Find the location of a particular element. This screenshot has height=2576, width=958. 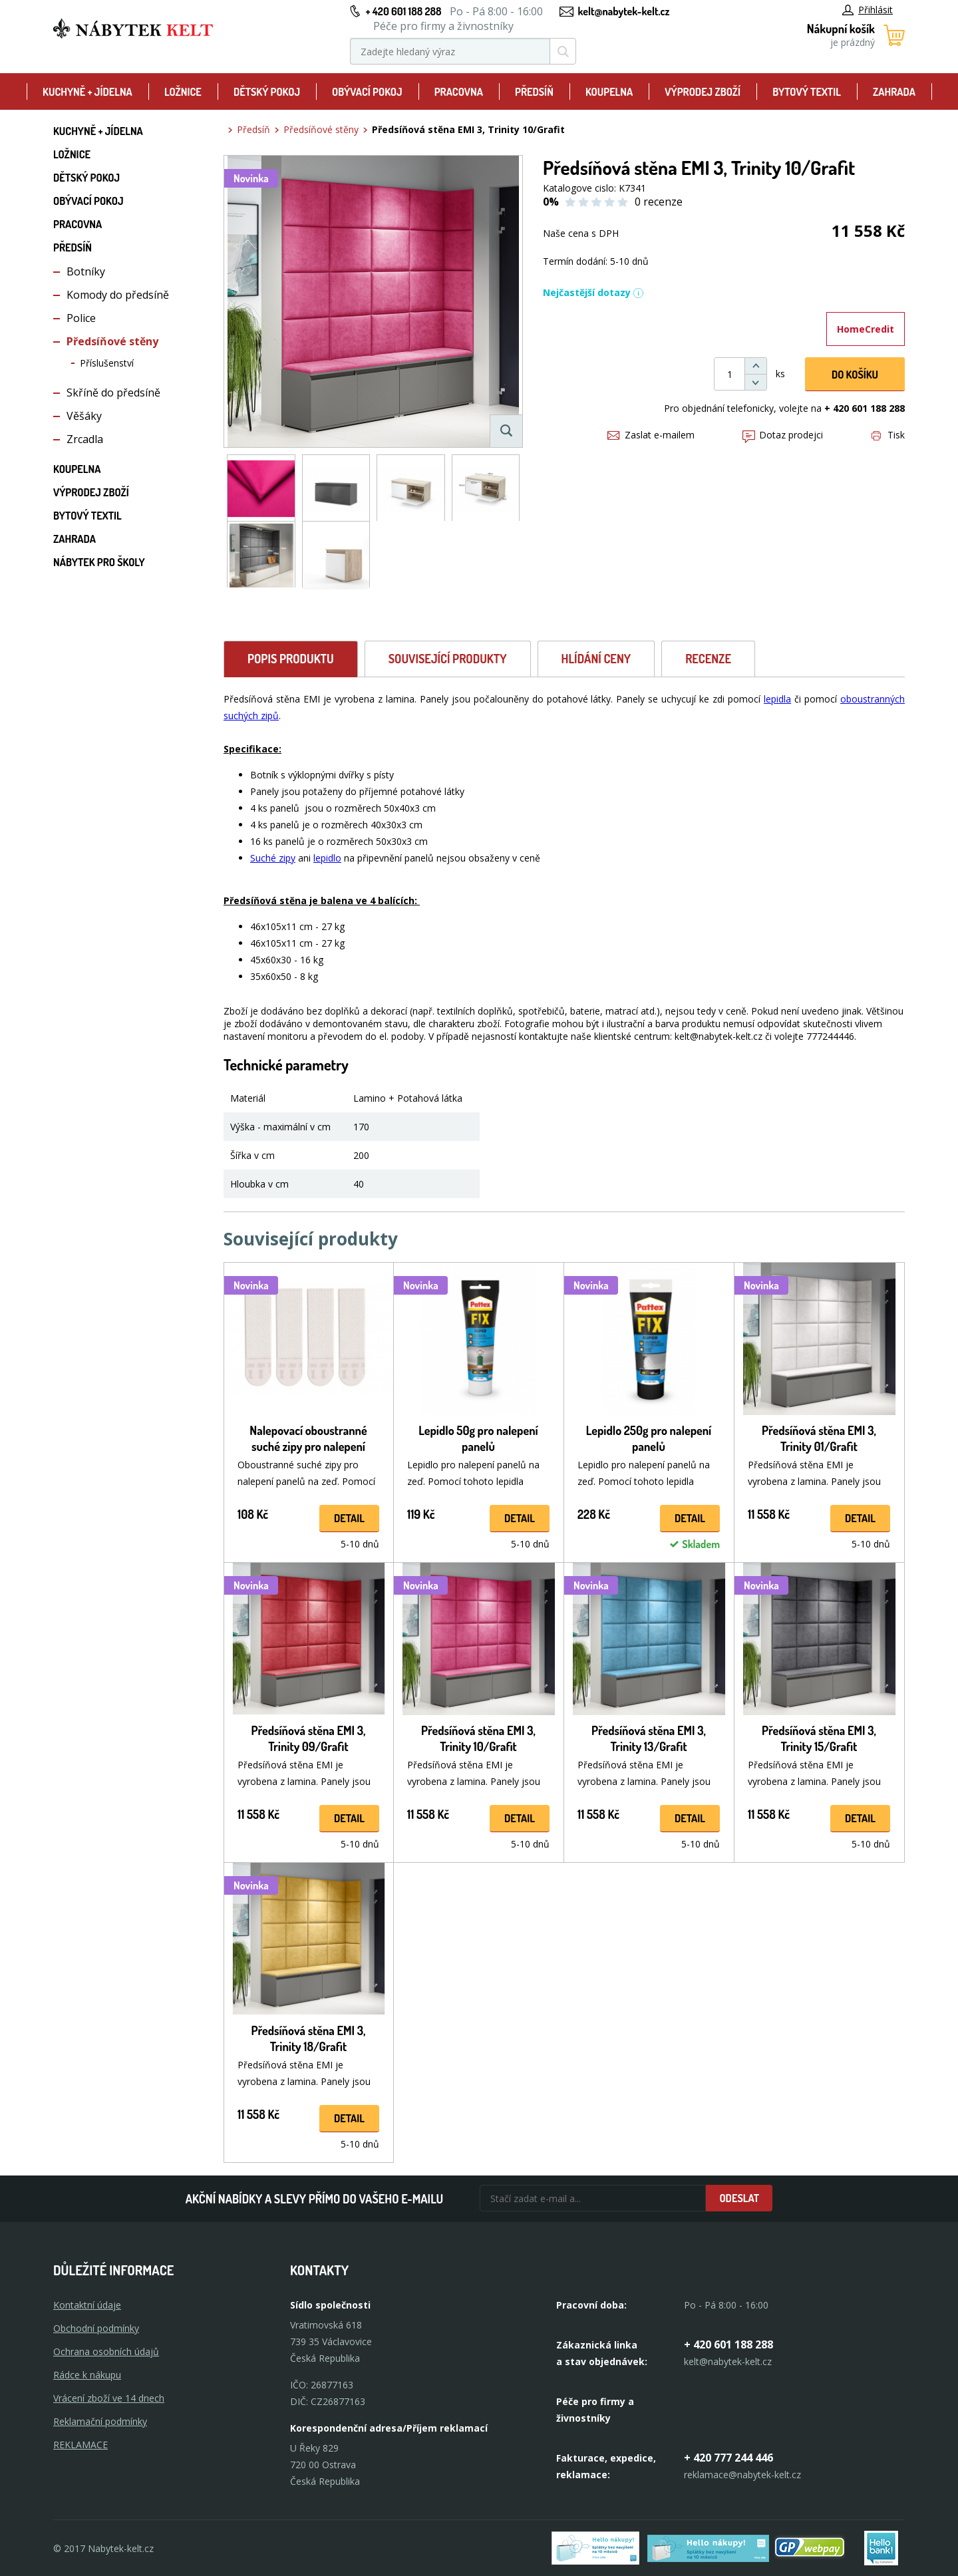

Předsíňové stěny is located at coordinates (112, 341).